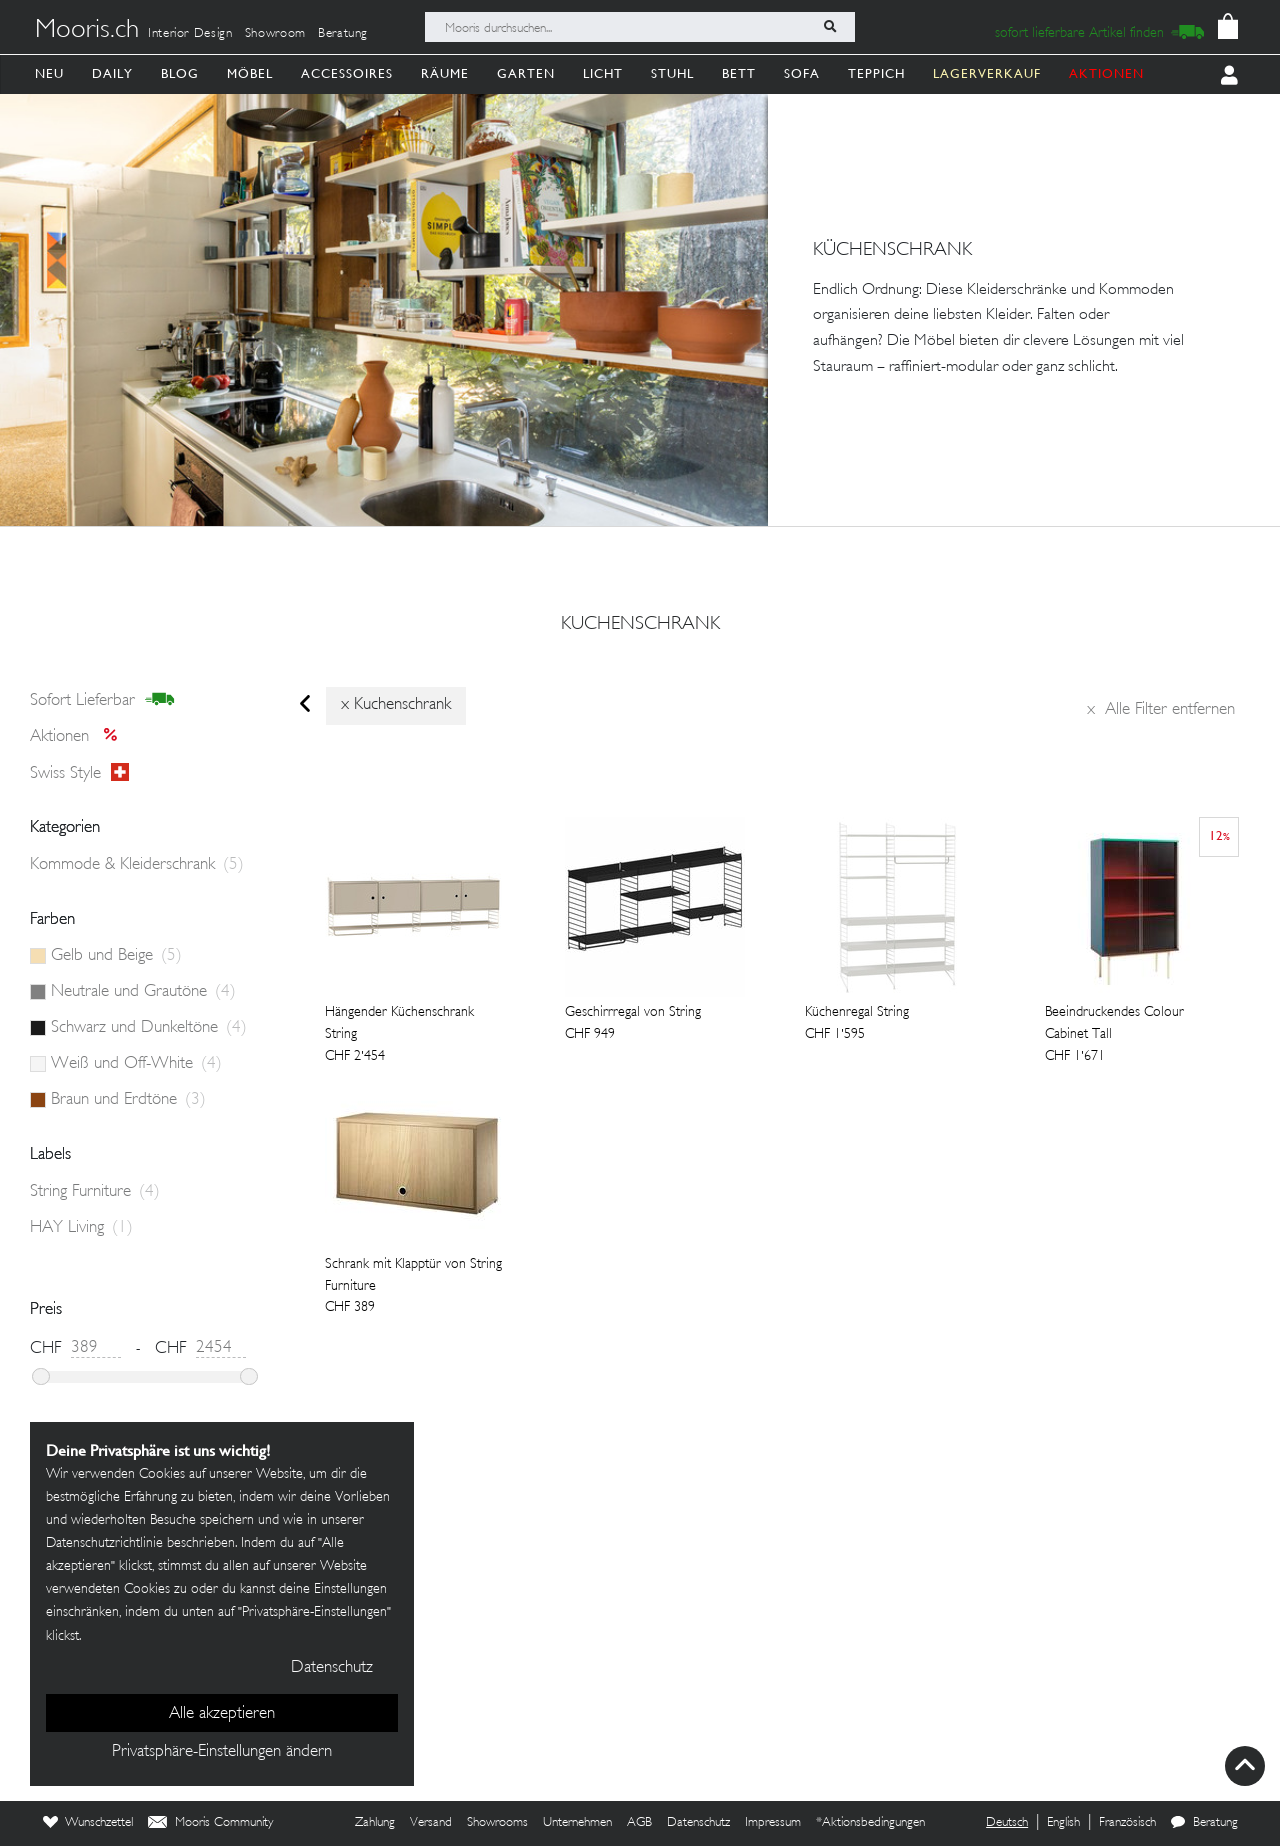 This screenshot has height=1846, width=1280. What do you see at coordinates (497, 1823) in the screenshot?
I see `Showrooms` at bounding box center [497, 1823].